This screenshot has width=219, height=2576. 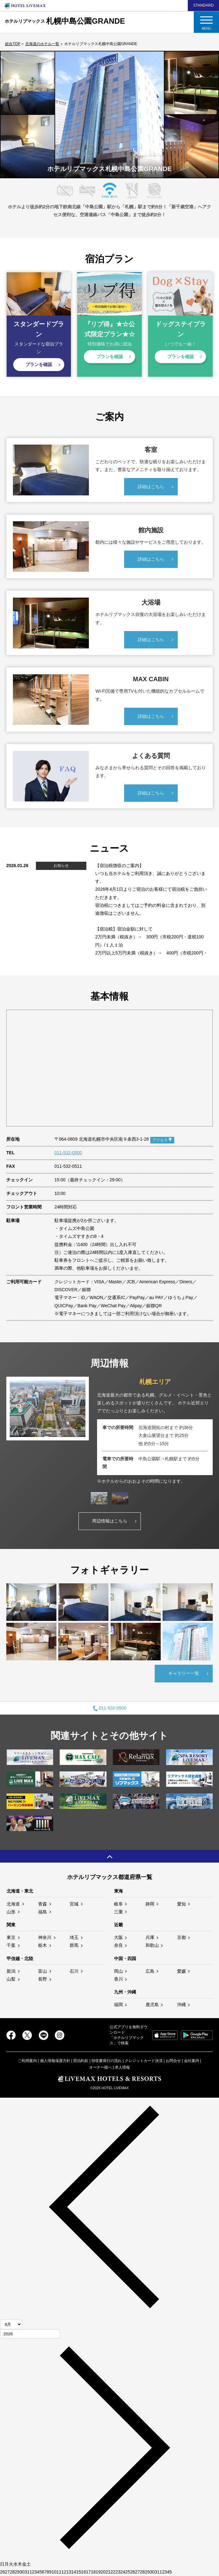 I want to click on 石川, so click(x=74, y=1971).